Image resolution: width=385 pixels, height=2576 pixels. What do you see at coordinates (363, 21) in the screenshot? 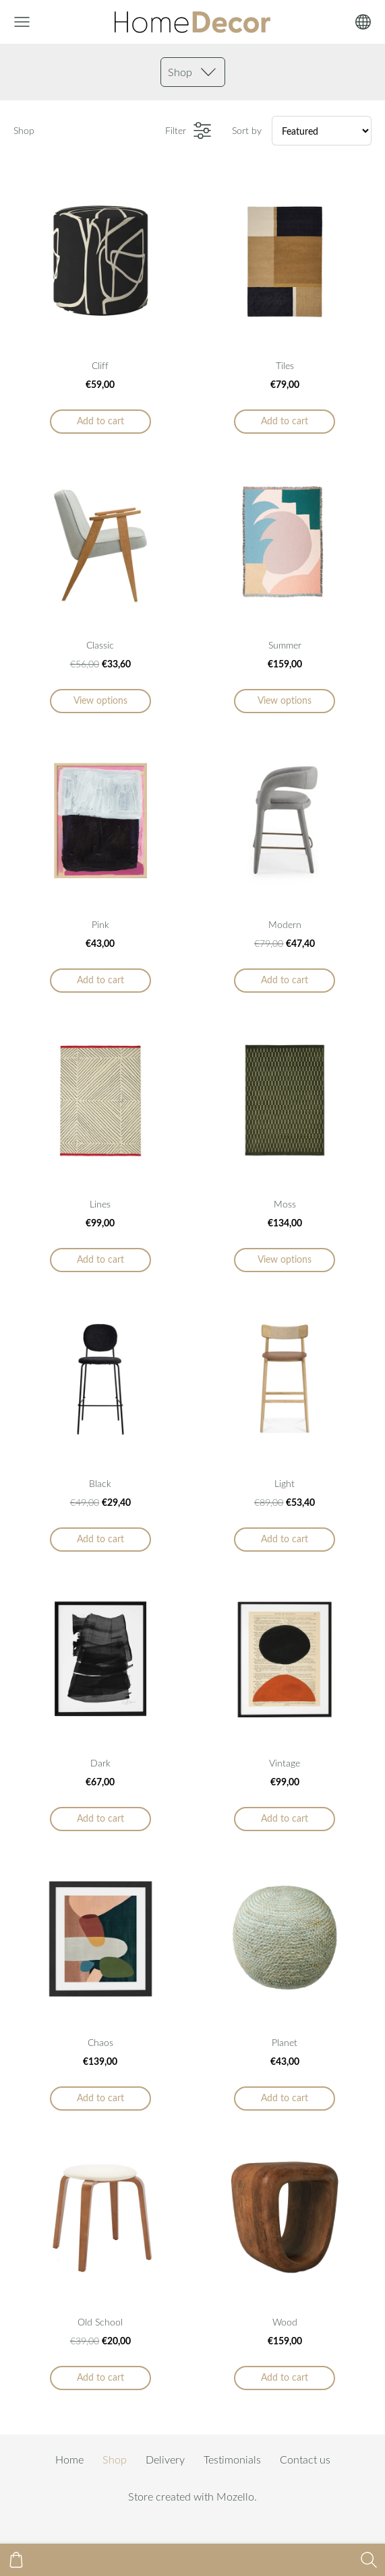
I see `[Language selection]` at bounding box center [363, 21].